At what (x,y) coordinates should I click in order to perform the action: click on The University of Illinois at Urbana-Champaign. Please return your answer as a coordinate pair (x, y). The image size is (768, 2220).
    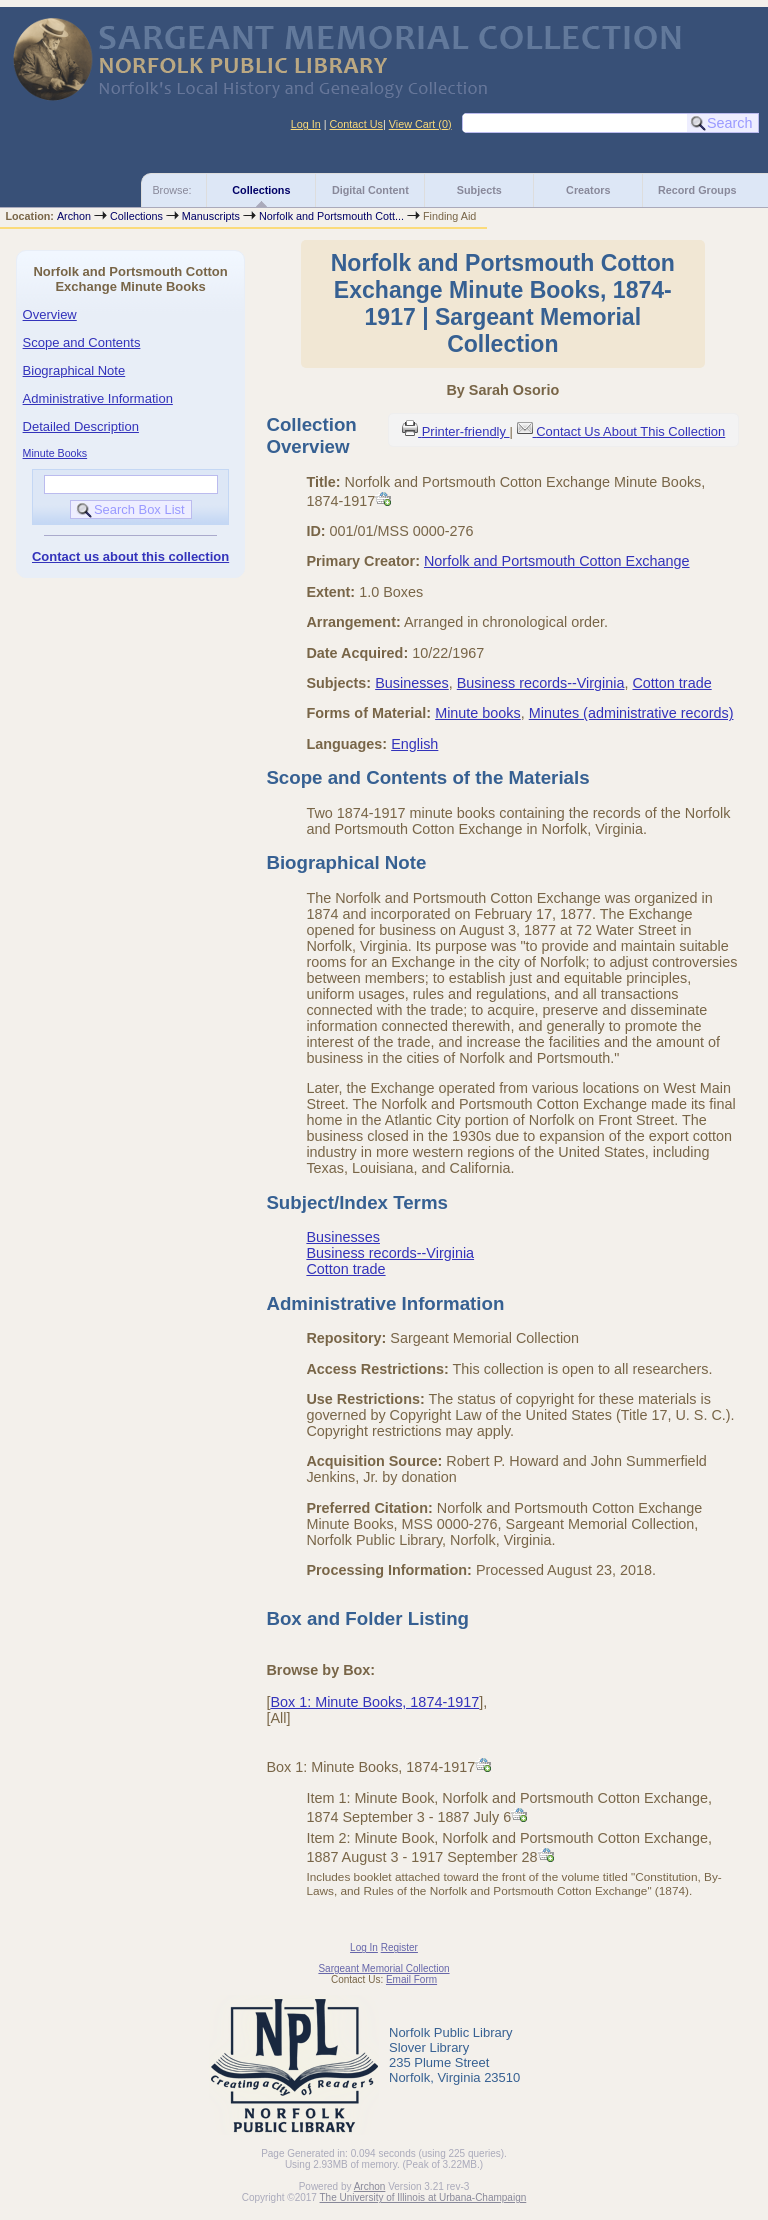
    Looking at the image, I should click on (423, 2197).